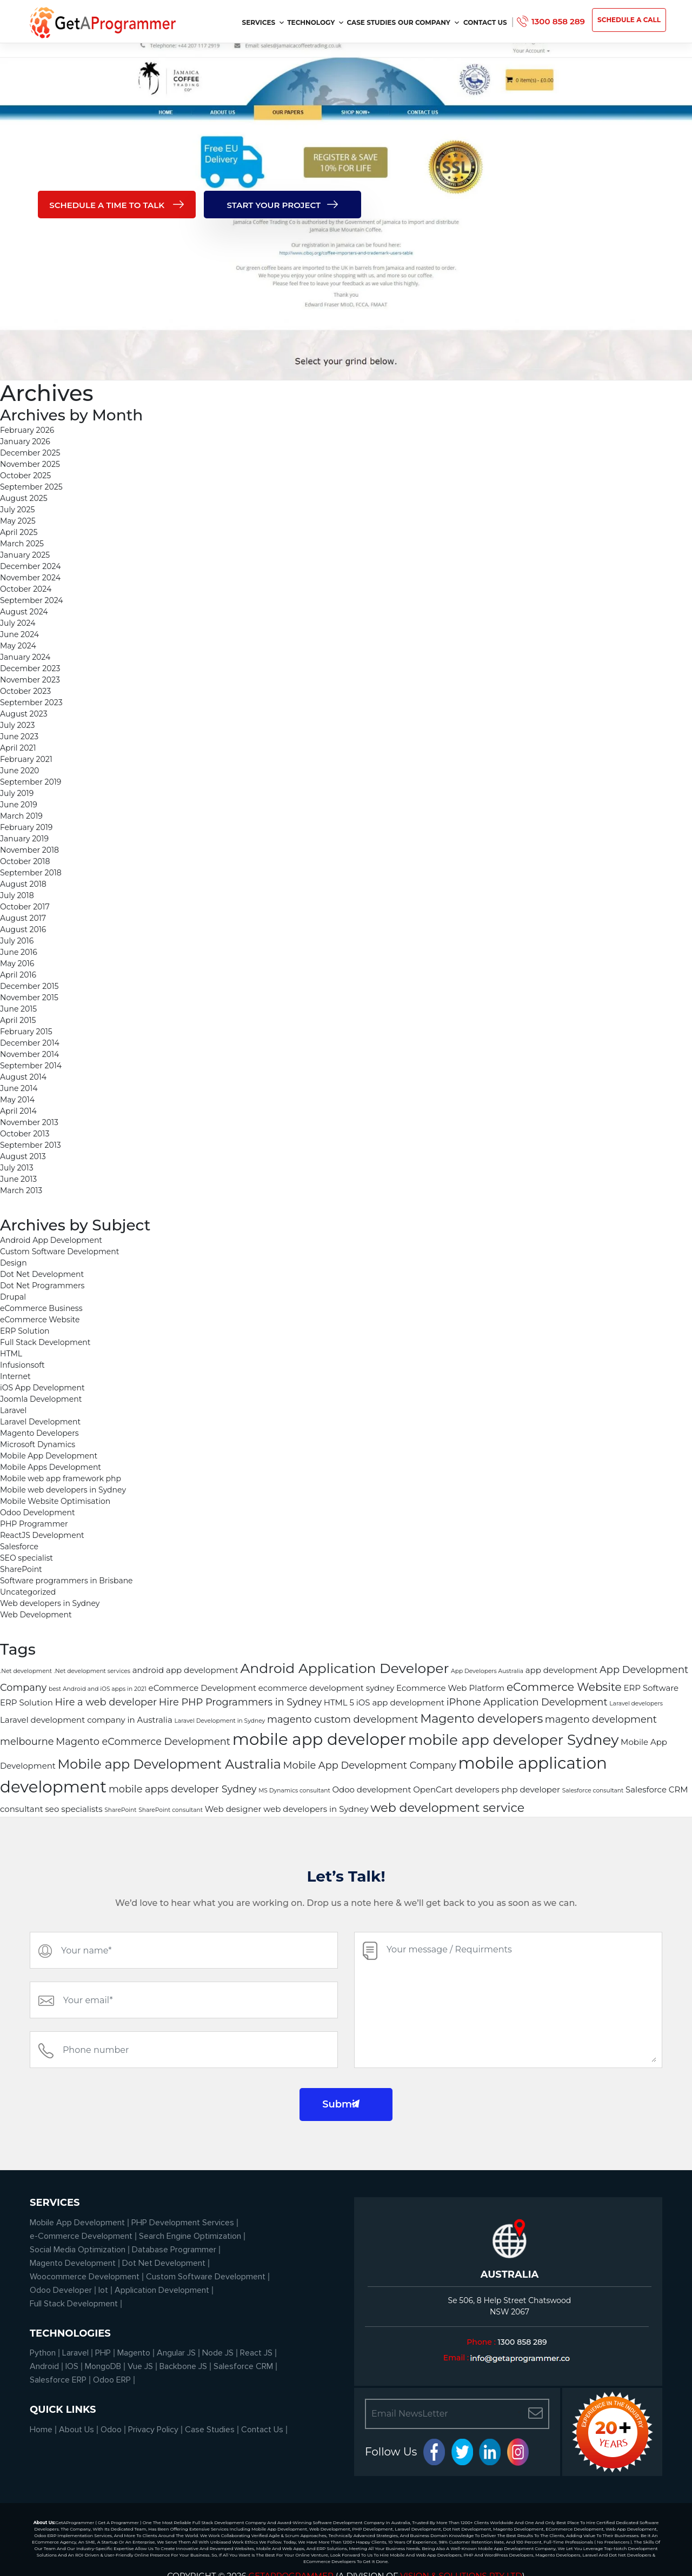 This screenshot has width=692, height=2576. What do you see at coordinates (92, 1671) in the screenshot?
I see `.Net development services [.Net development services (1 item)]` at bounding box center [92, 1671].